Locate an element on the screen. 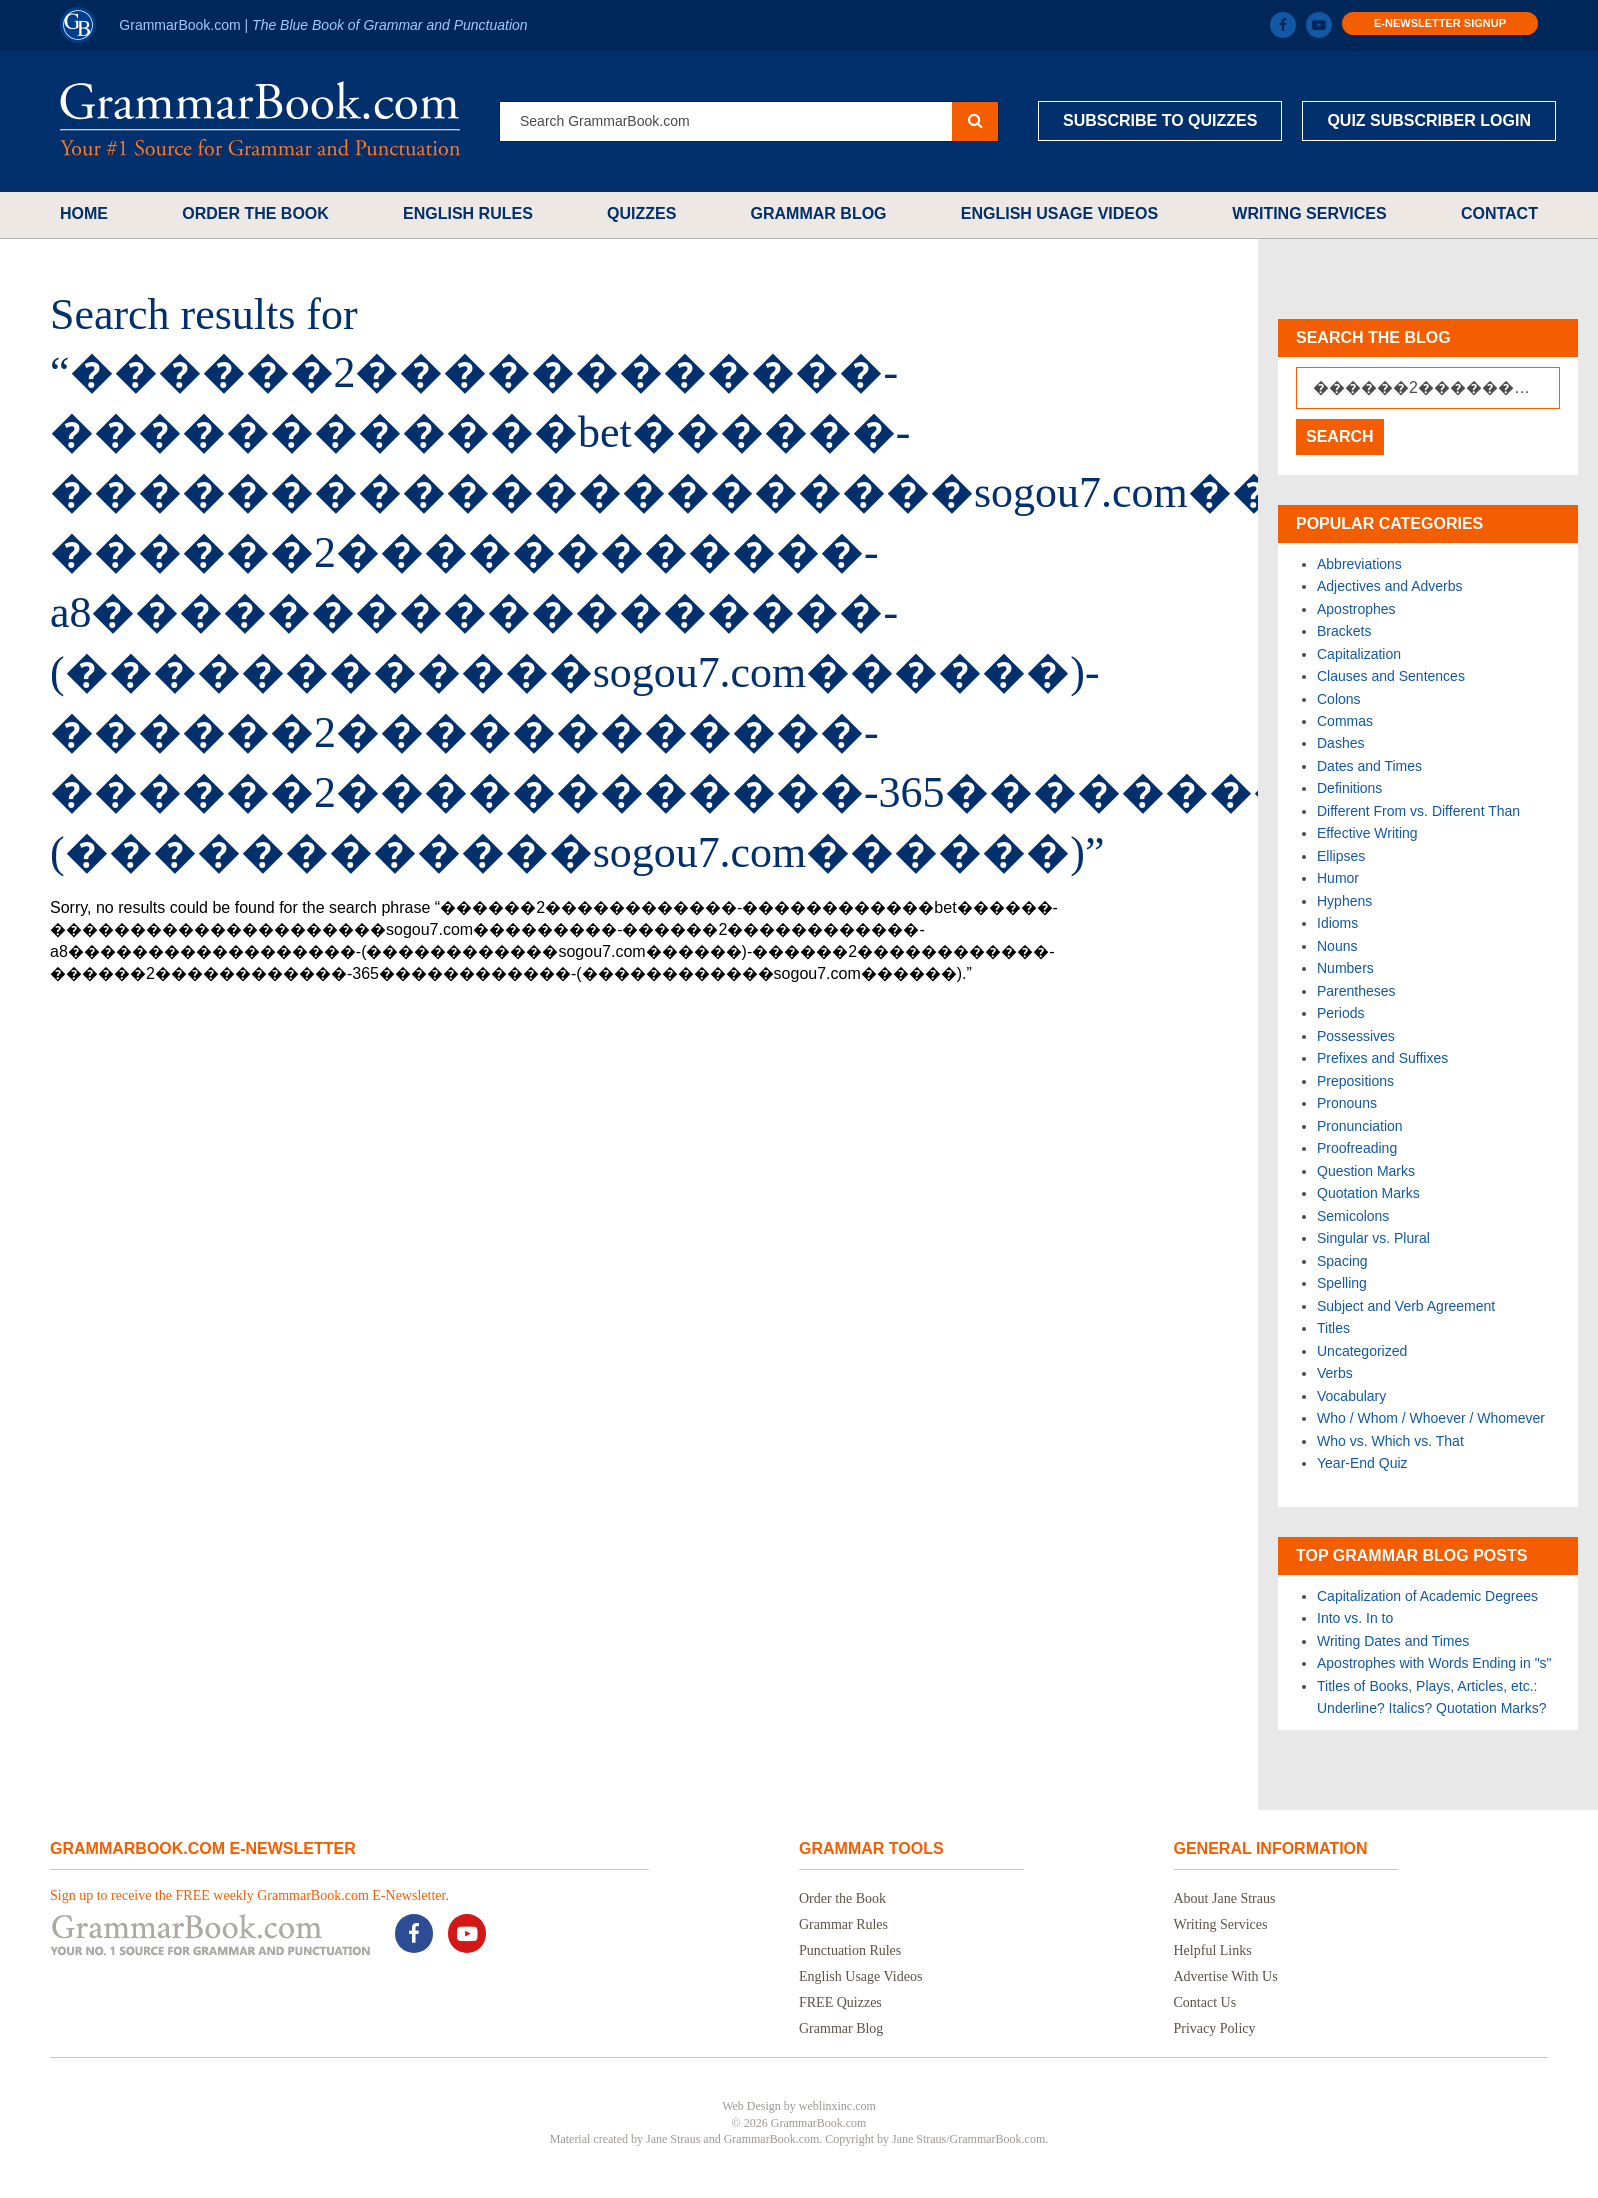 This screenshot has height=2198, width=1598. Humor is located at coordinates (1338, 878).